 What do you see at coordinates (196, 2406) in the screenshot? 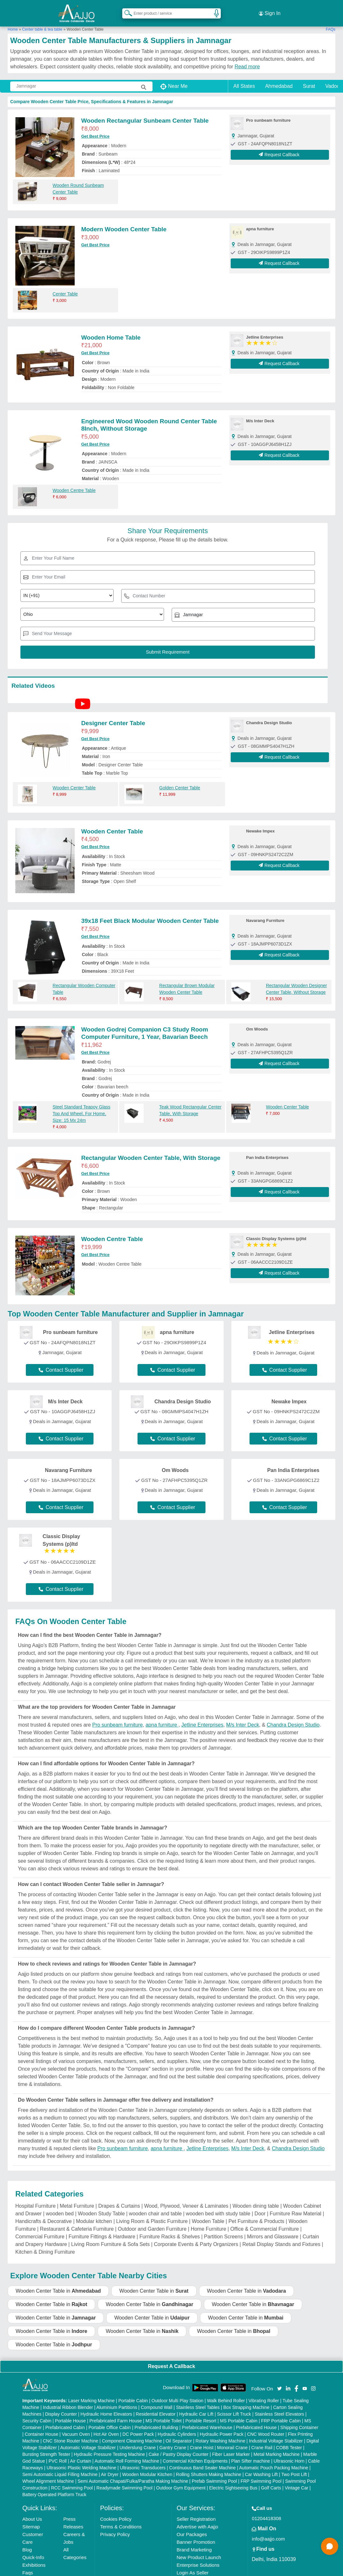
I see `Hydraulic Car Lift` at bounding box center [196, 2406].